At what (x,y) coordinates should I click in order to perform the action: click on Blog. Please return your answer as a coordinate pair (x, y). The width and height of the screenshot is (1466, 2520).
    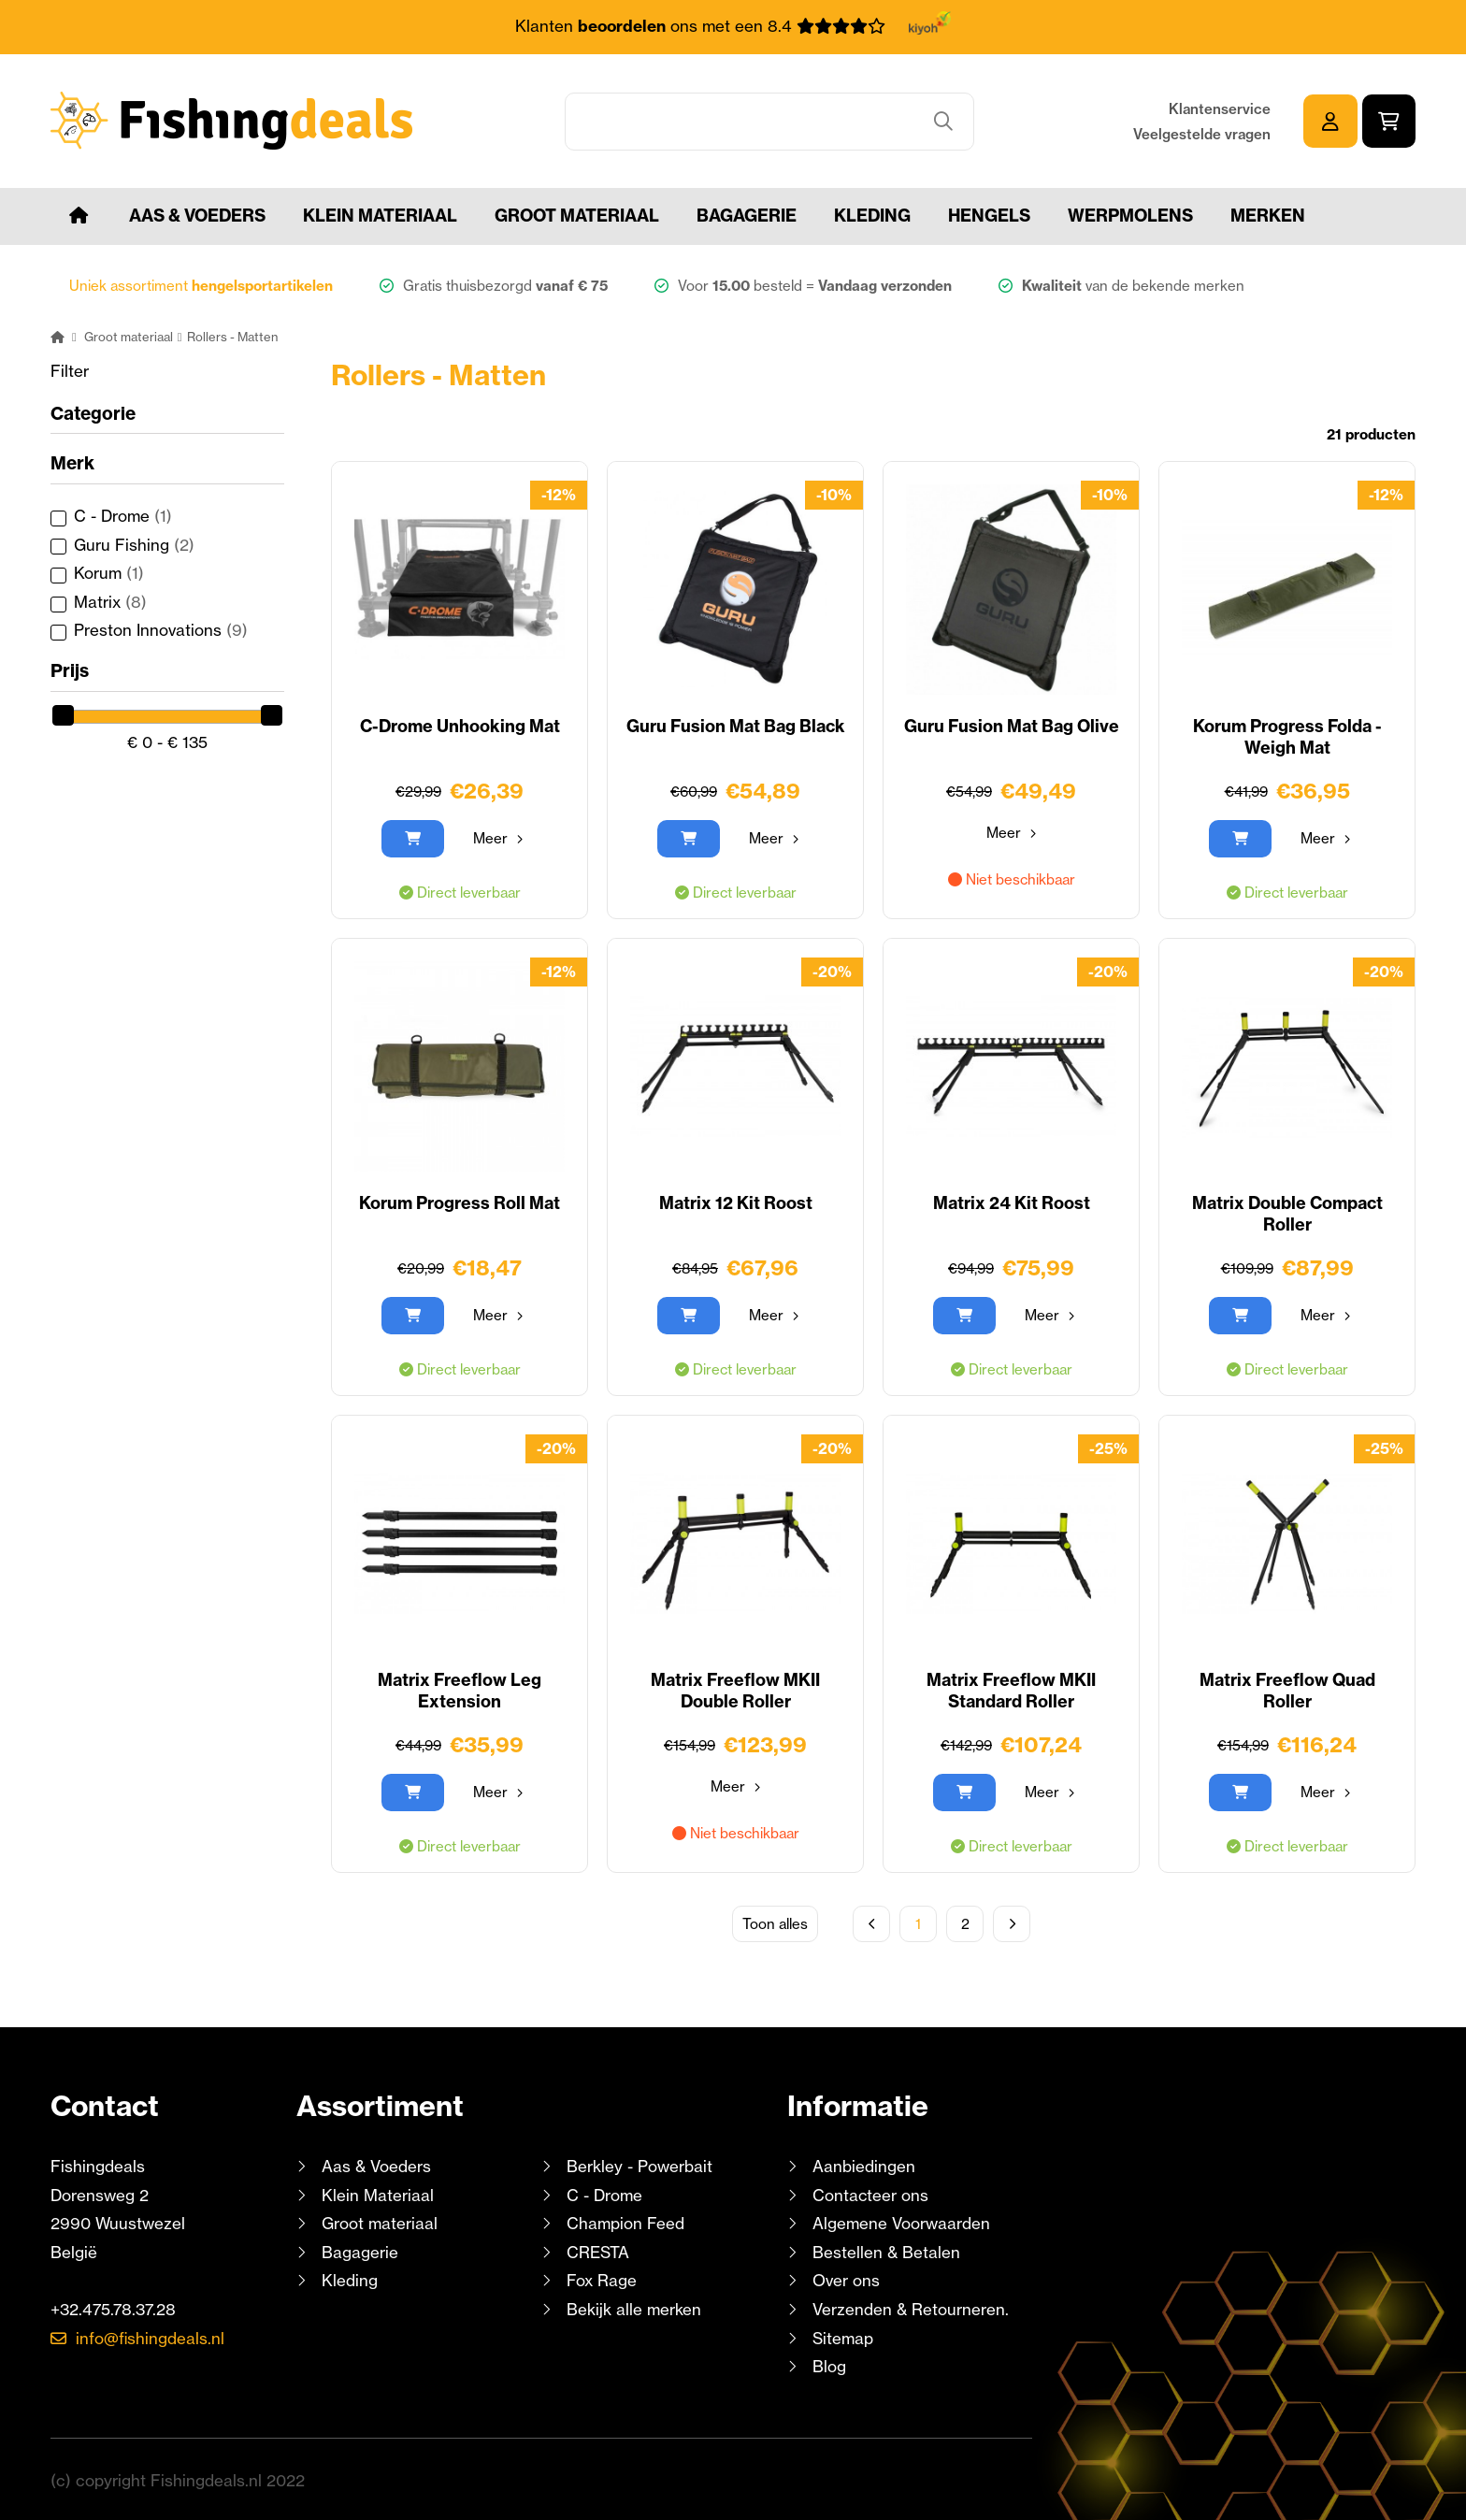
    Looking at the image, I should click on (827, 2365).